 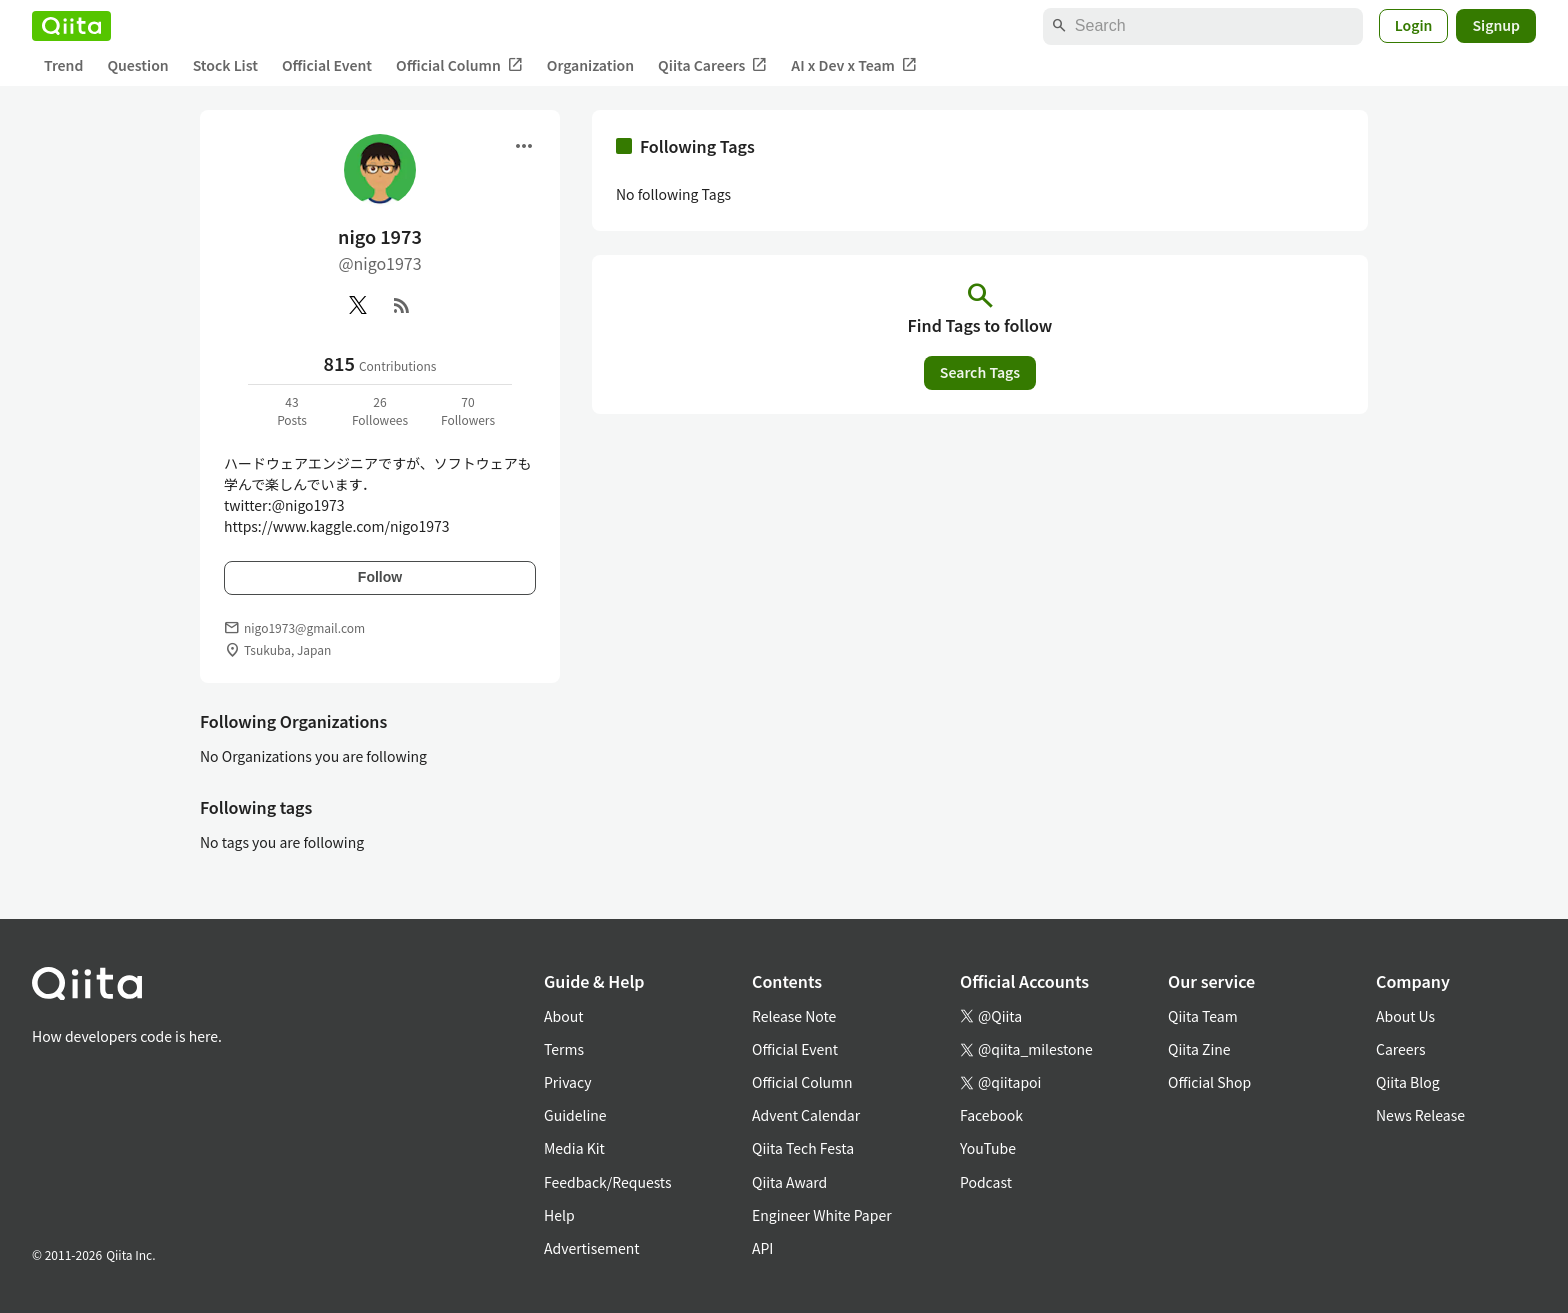 What do you see at coordinates (1400, 1049) in the screenshot?
I see `Careers` at bounding box center [1400, 1049].